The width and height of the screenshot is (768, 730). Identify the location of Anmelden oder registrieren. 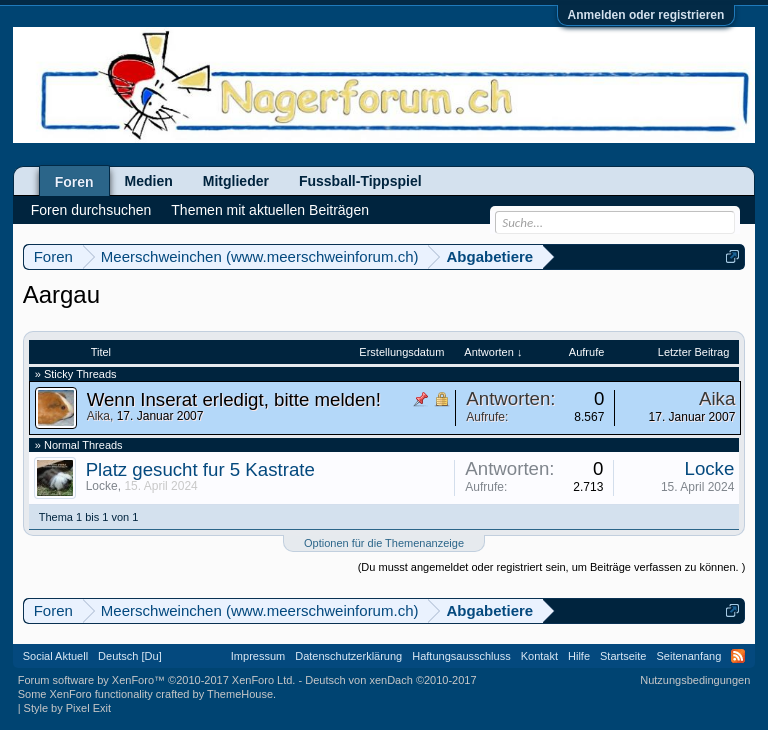
(646, 15).